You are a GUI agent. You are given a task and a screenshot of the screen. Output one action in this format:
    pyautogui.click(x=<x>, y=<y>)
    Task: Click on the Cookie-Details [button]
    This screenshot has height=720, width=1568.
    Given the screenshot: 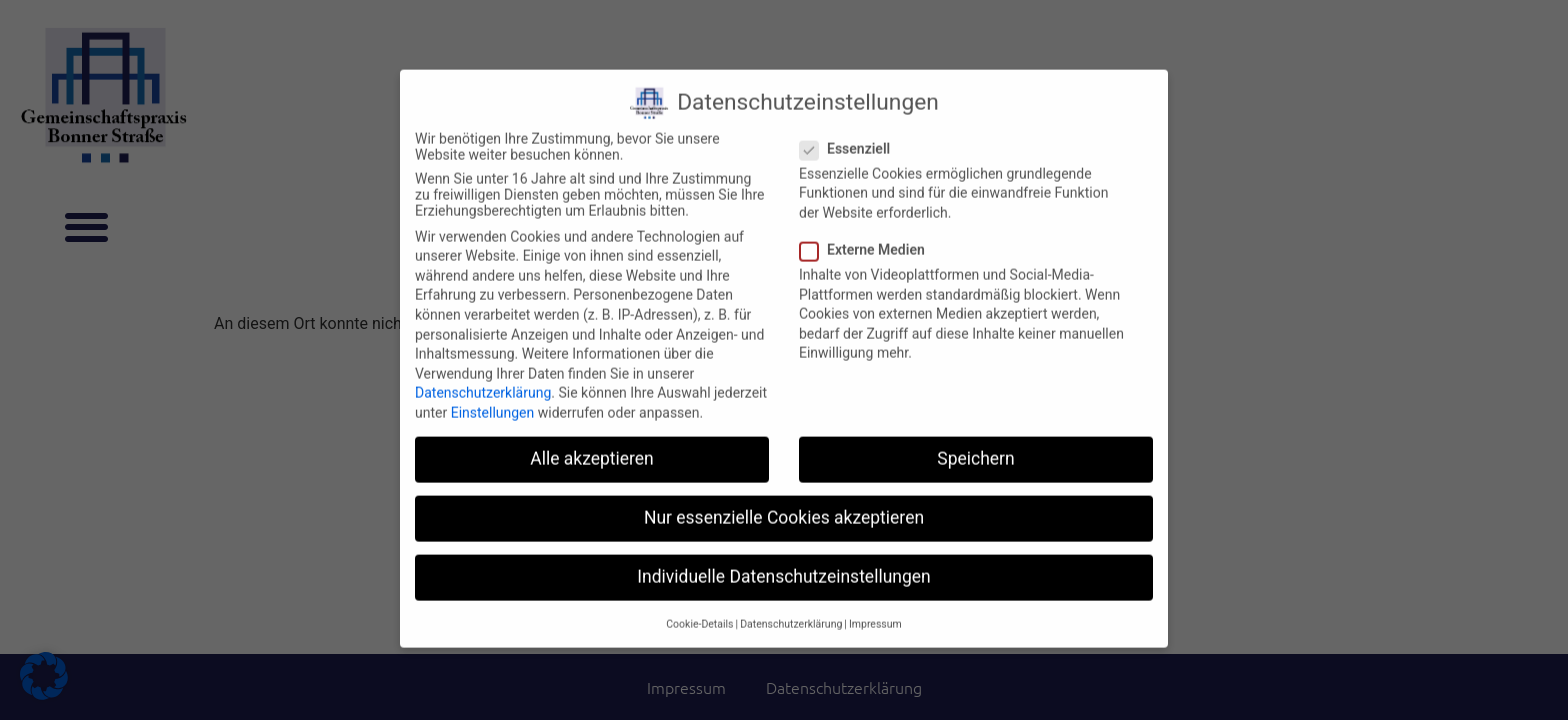 What is the action you would take?
    pyautogui.click(x=699, y=608)
    